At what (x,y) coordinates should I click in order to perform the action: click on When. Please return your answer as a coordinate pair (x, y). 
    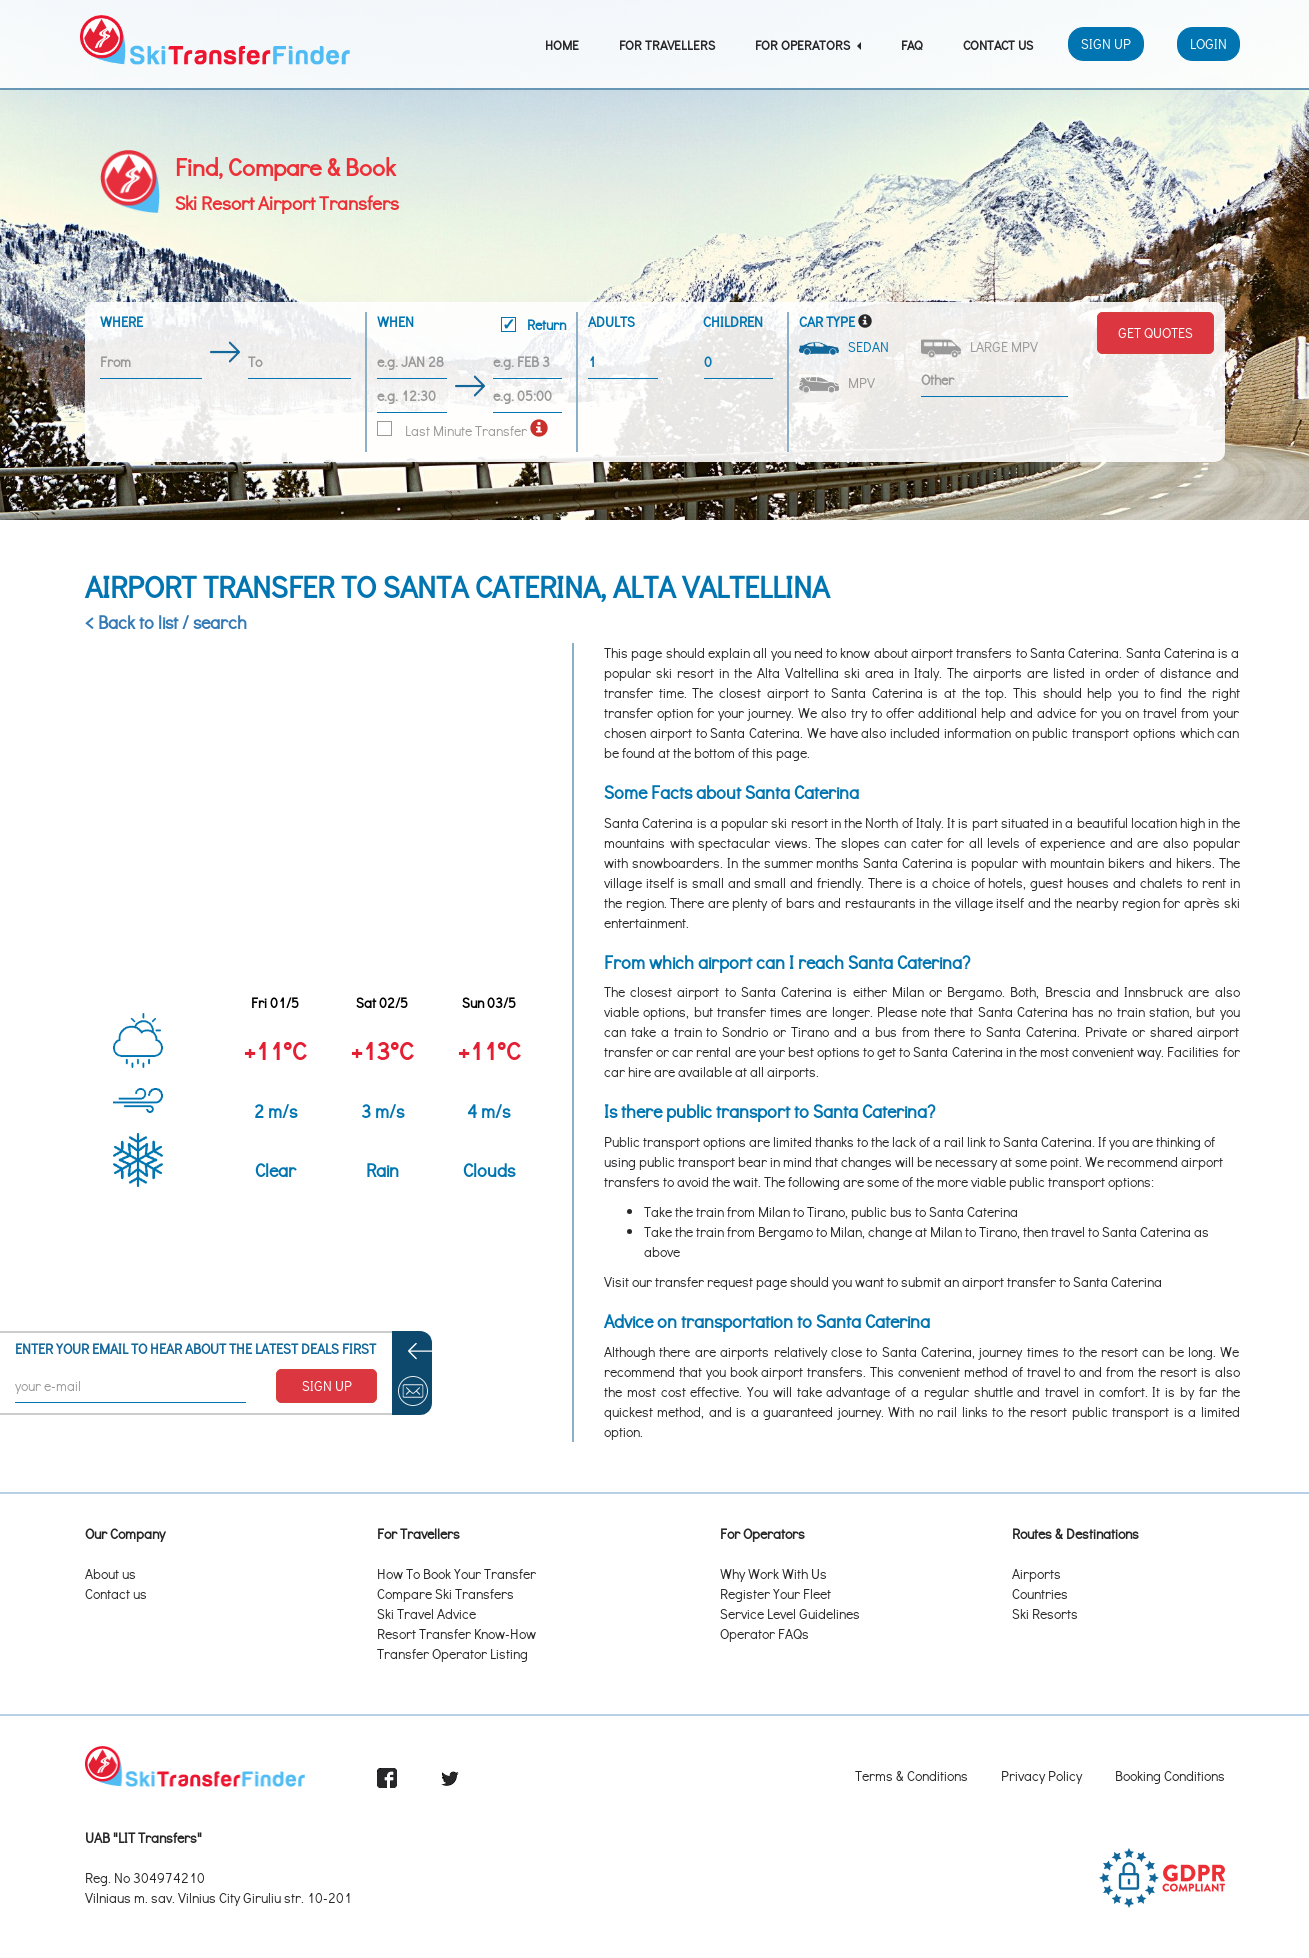
    Looking at the image, I should click on (471, 326).